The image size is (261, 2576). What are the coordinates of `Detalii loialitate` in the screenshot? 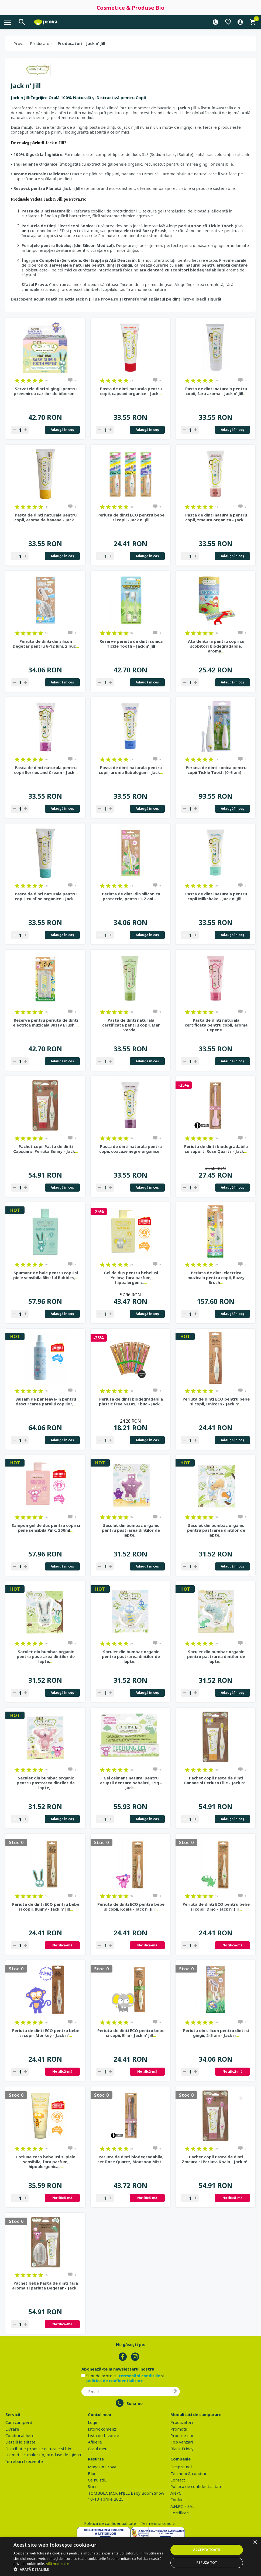 It's located at (20, 2442).